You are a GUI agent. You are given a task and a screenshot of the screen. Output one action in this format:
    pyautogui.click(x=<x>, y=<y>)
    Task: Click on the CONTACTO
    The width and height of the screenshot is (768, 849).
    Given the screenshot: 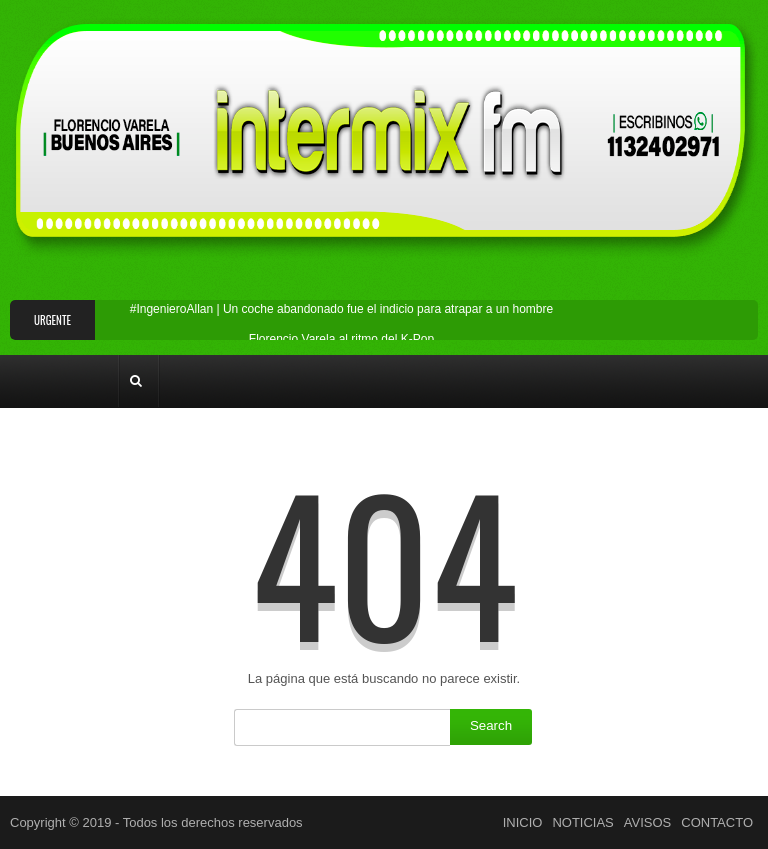 What is the action you would take?
    pyautogui.click(x=717, y=822)
    